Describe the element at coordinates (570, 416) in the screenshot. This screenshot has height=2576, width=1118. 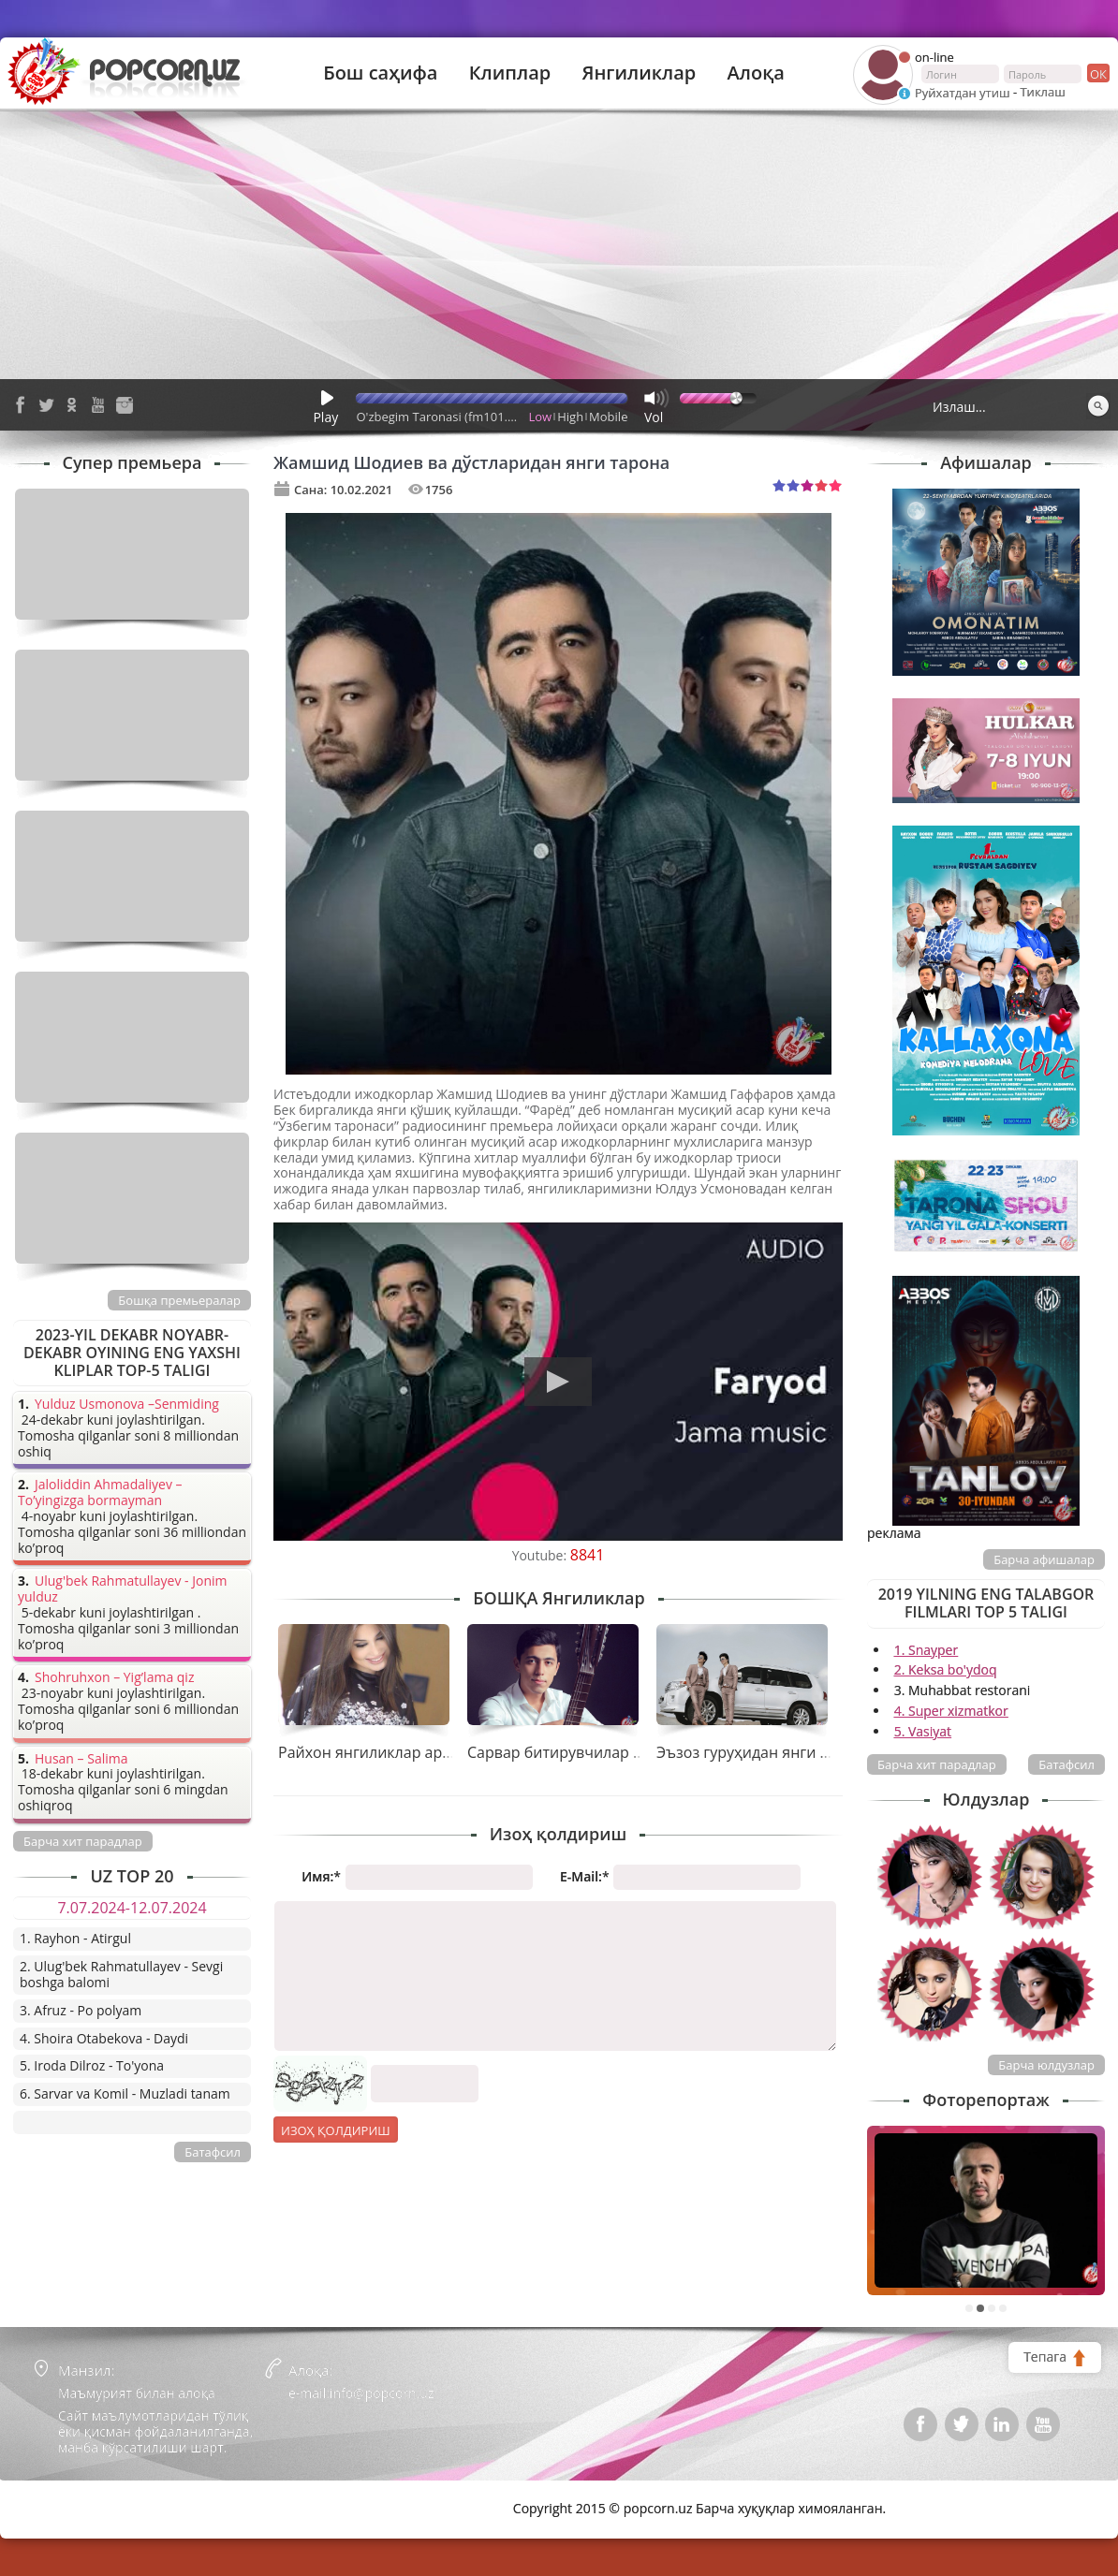
I see `High` at that location.